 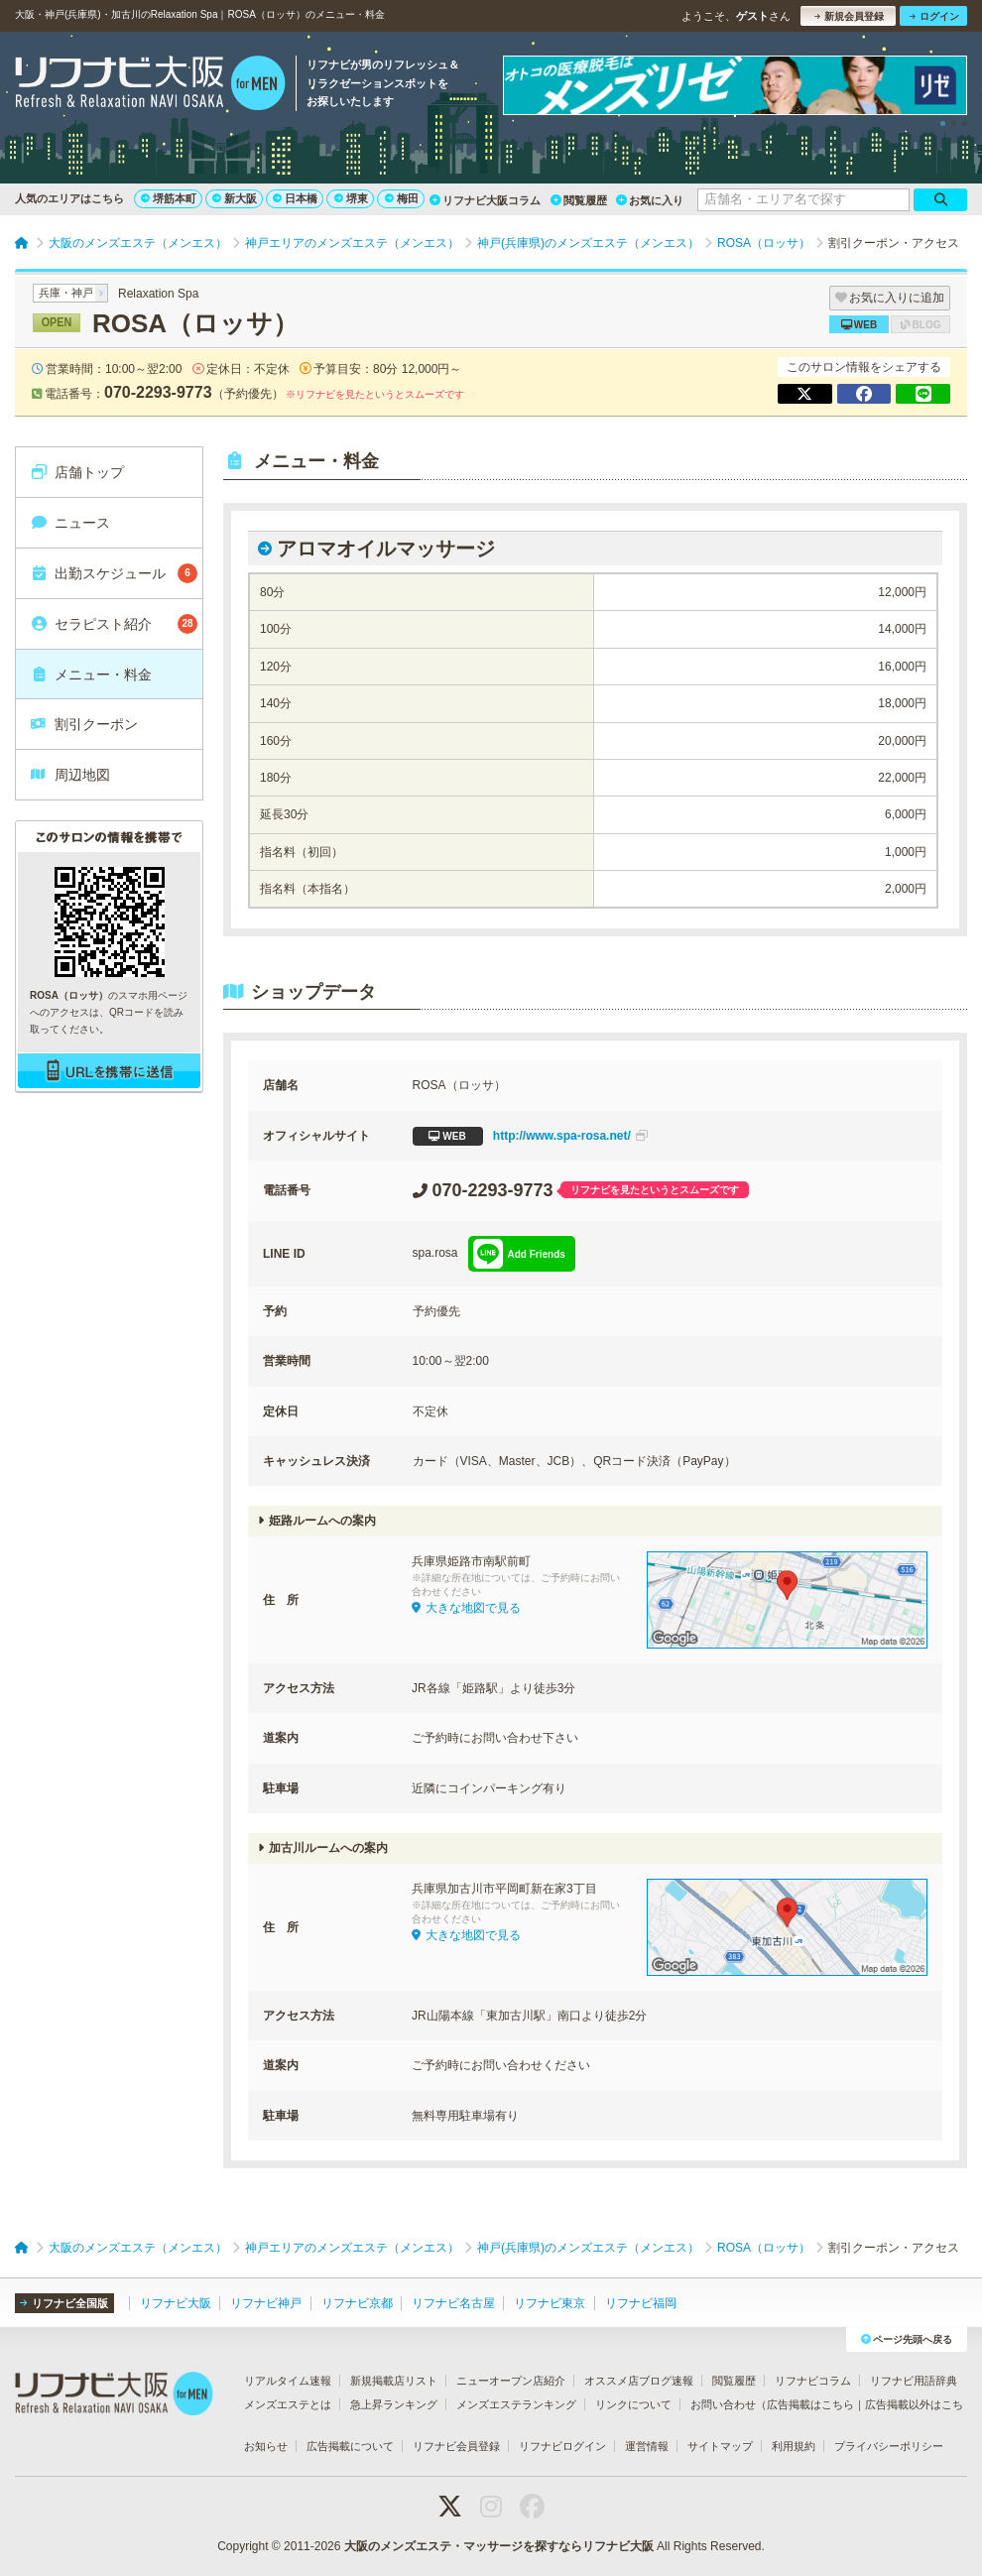 I want to click on 兵庫・神戸, so click(x=66, y=293).